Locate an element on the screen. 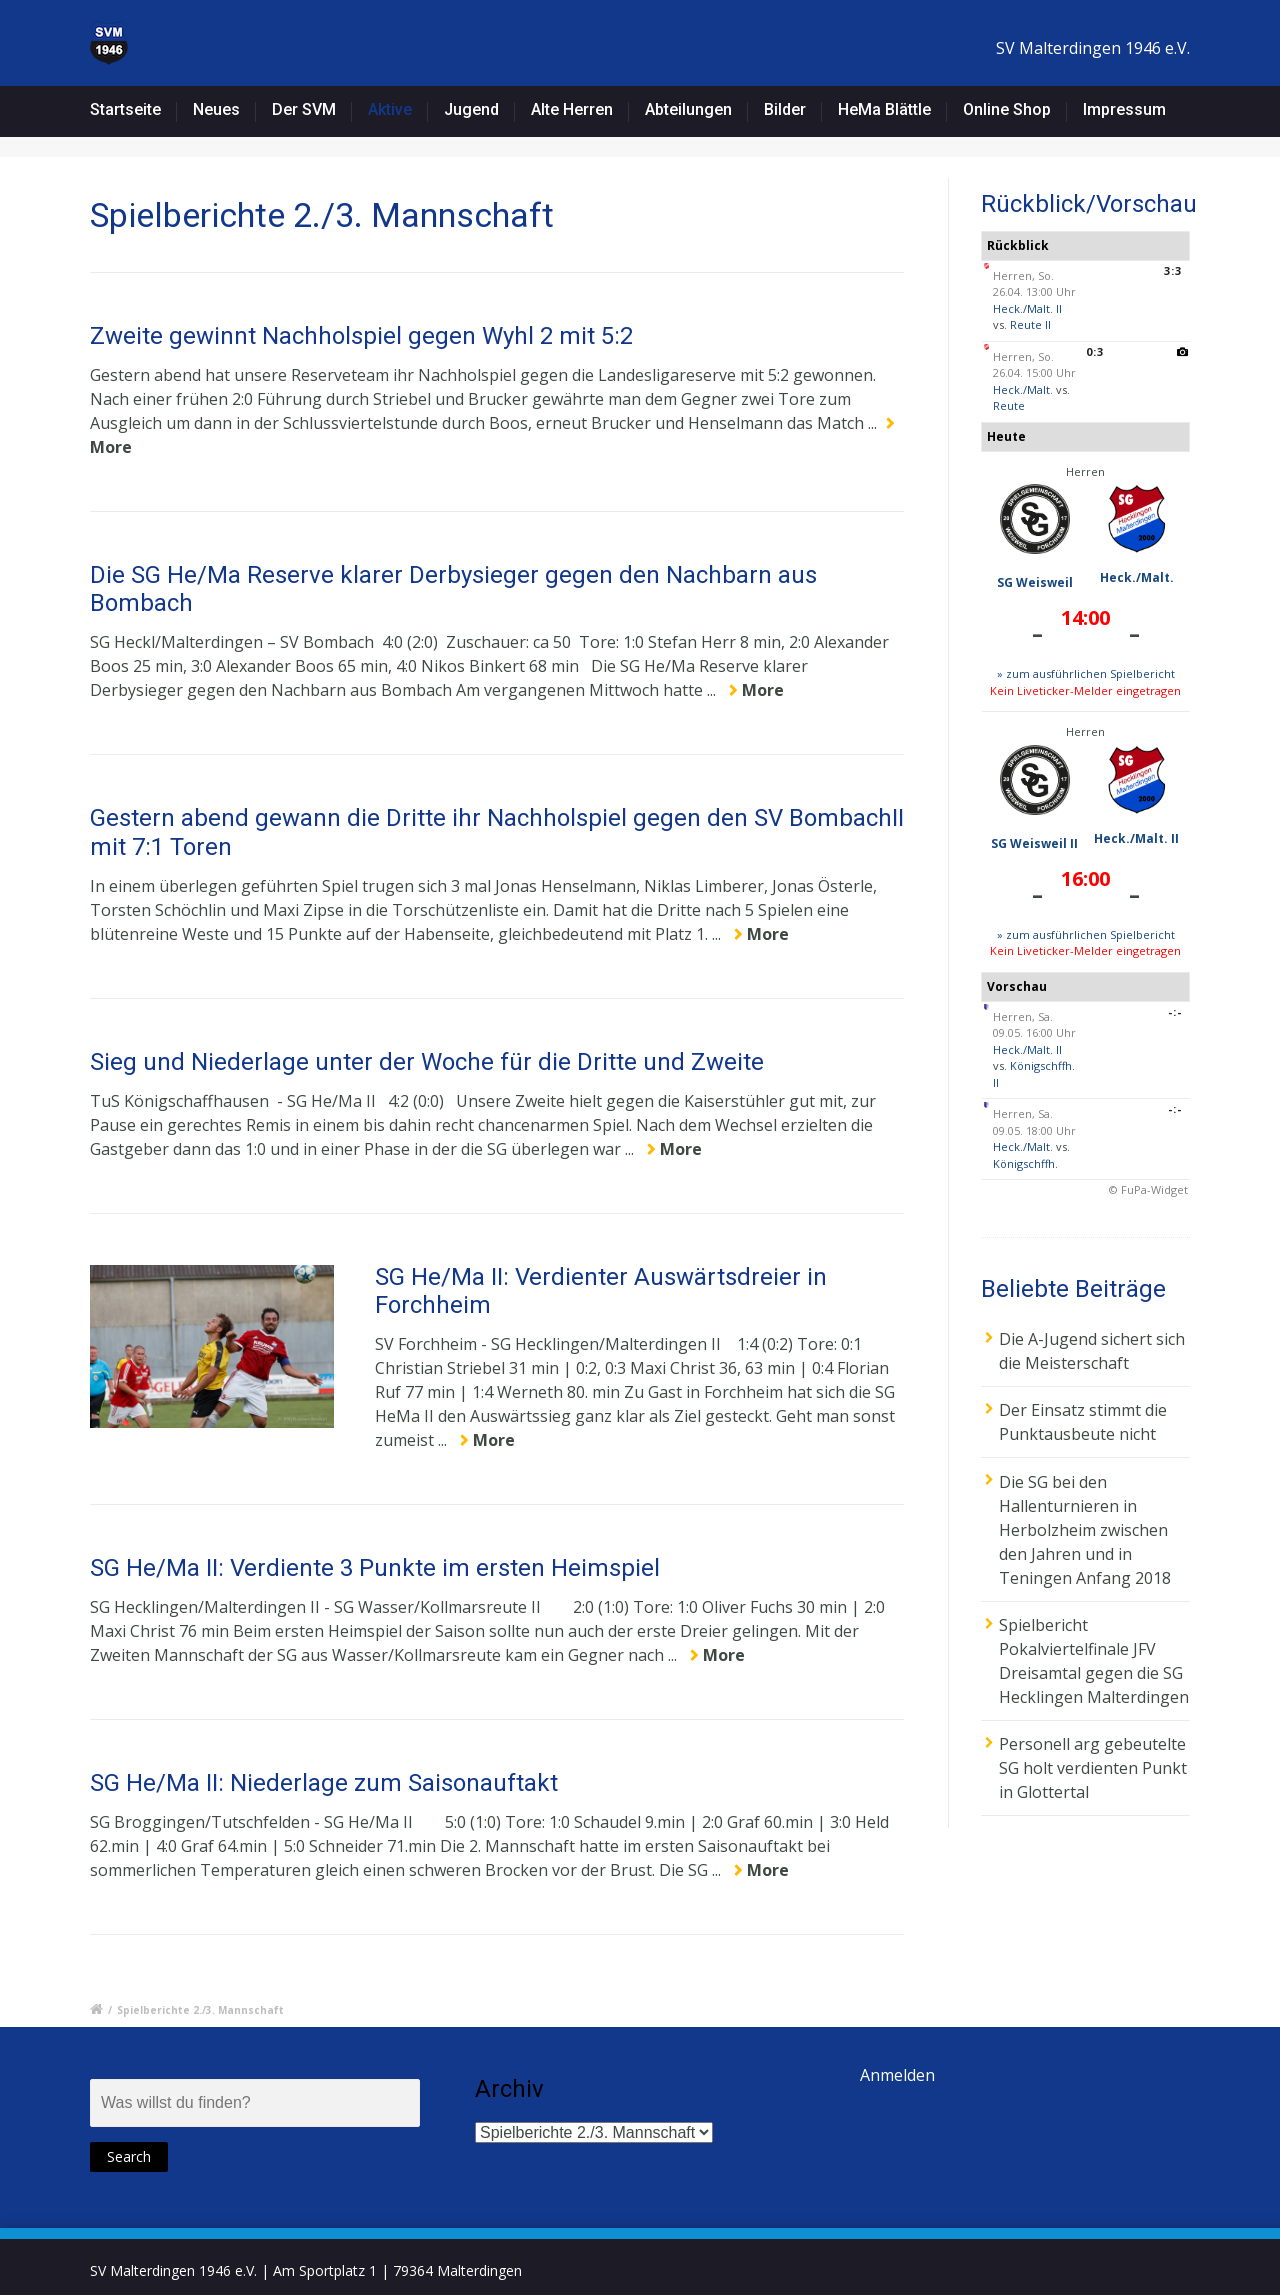  Abteilungen is located at coordinates (688, 109).